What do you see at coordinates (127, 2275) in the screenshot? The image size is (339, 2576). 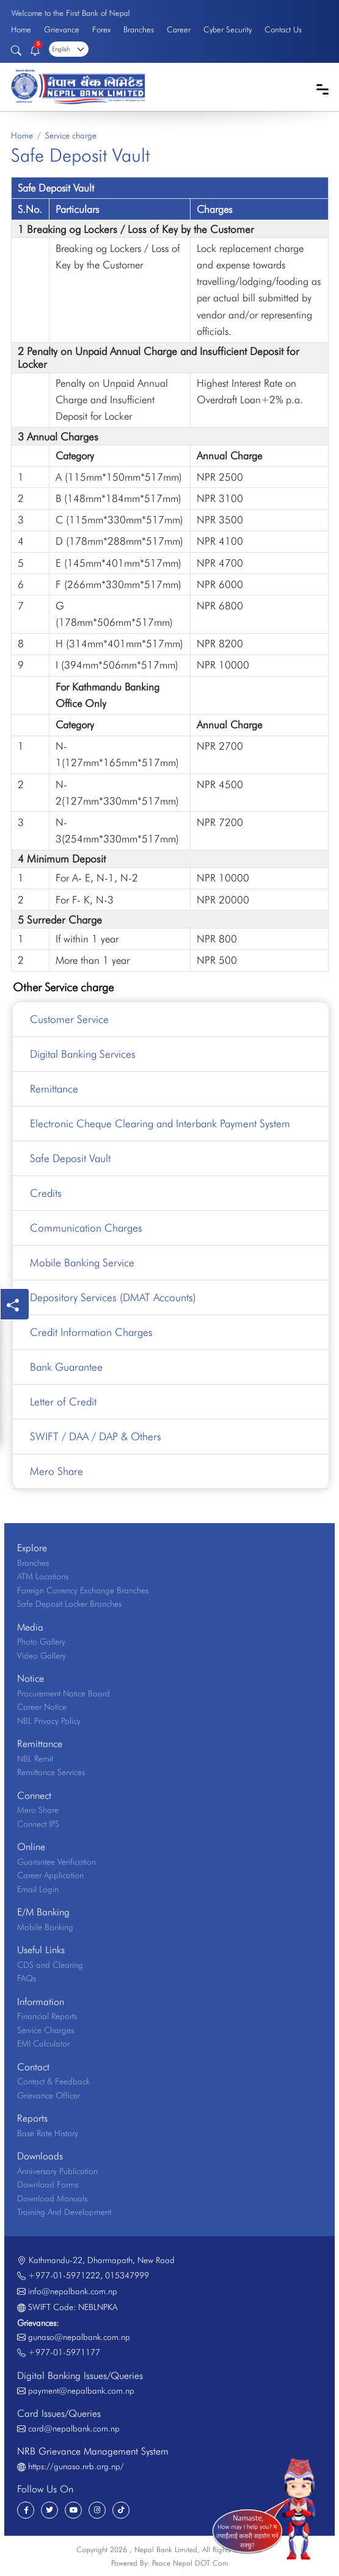 I see `015347999` at bounding box center [127, 2275].